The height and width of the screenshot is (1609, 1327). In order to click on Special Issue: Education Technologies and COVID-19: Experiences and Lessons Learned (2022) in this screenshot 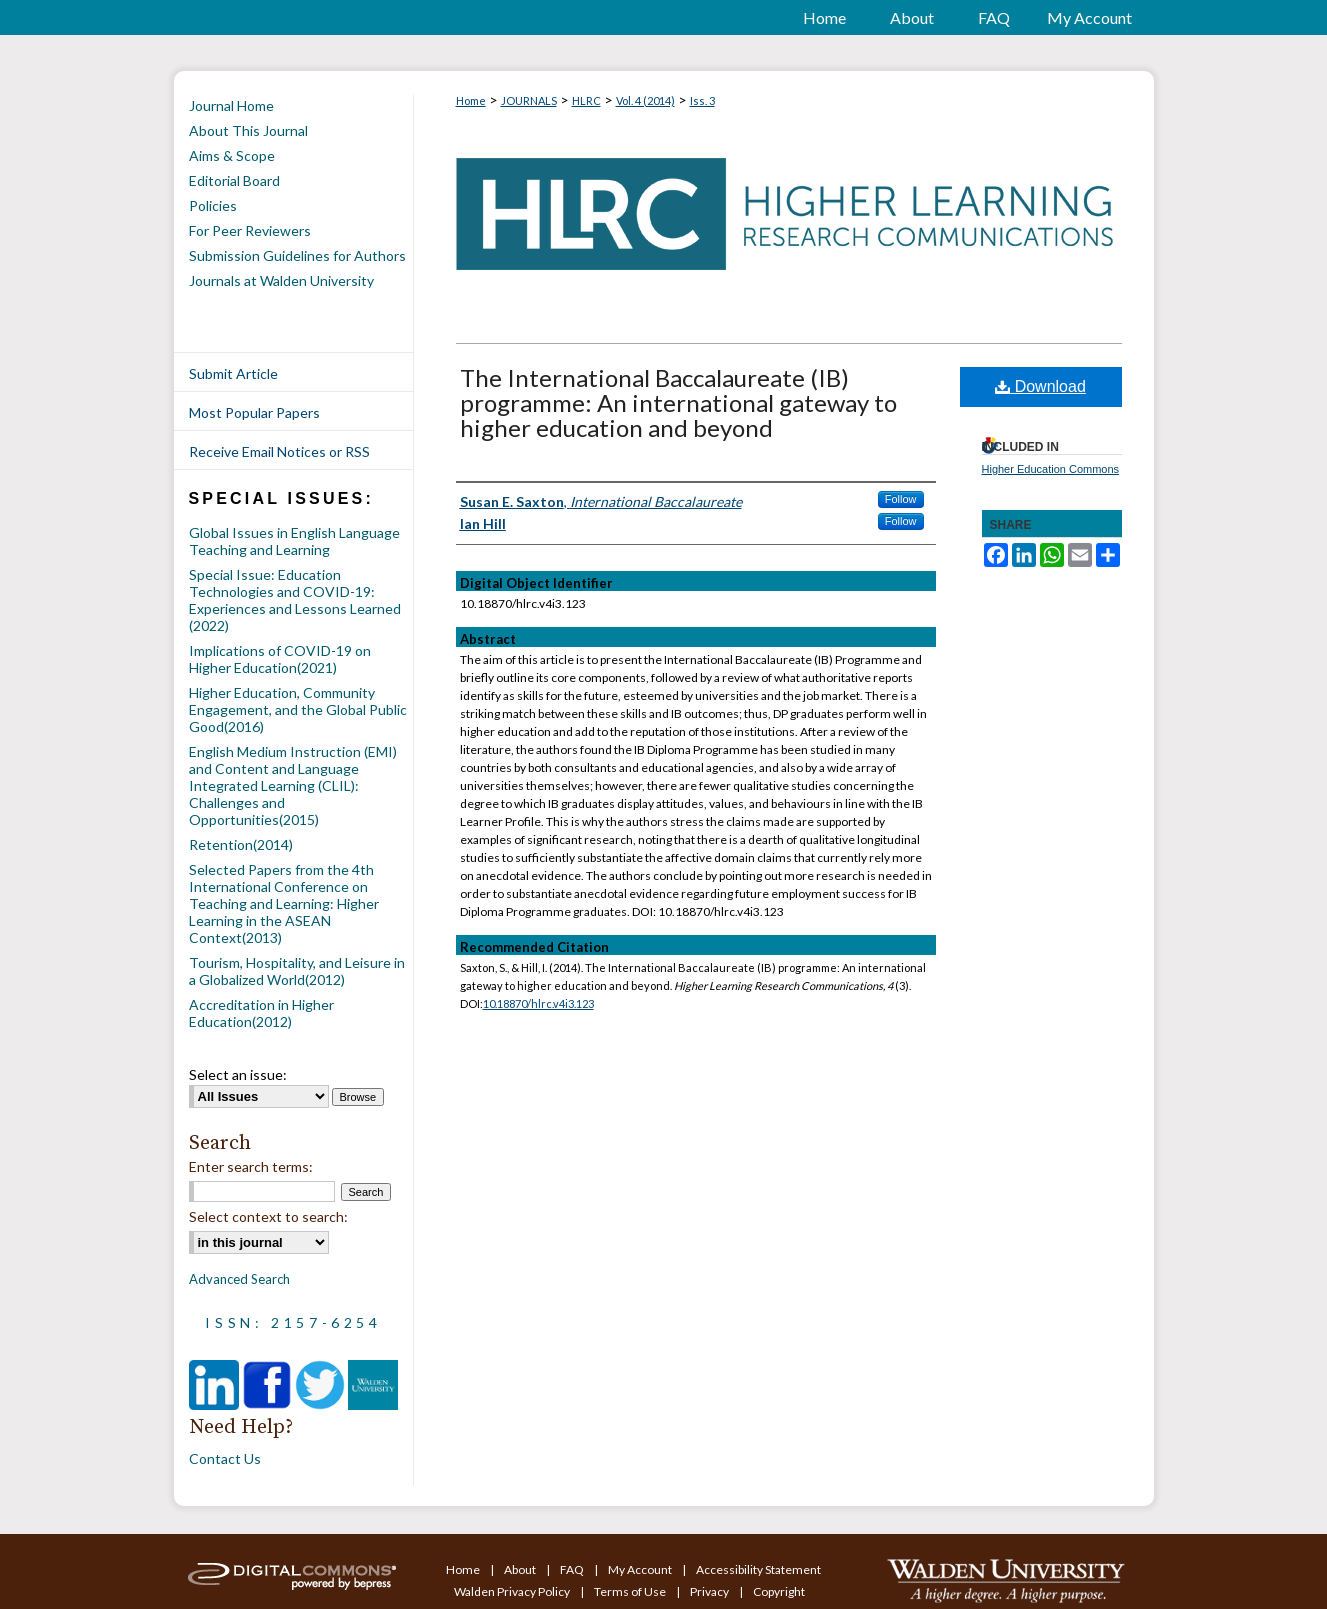, I will do `click(295, 600)`.